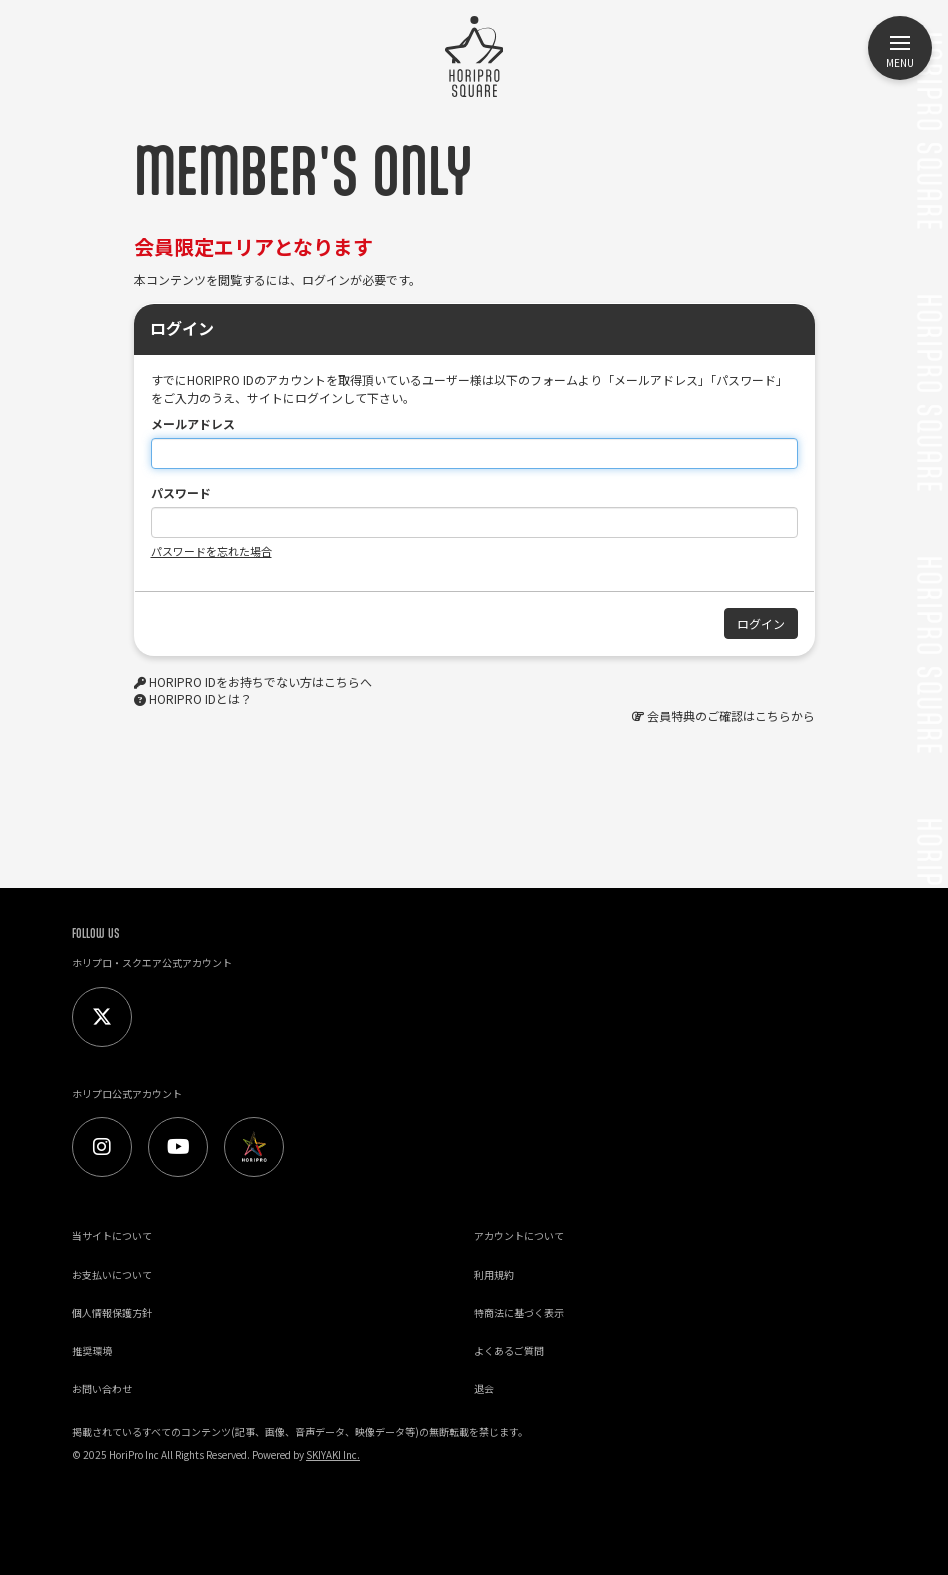 This screenshot has height=1575, width=948. What do you see at coordinates (112, 1274) in the screenshot?
I see `お支払いについて` at bounding box center [112, 1274].